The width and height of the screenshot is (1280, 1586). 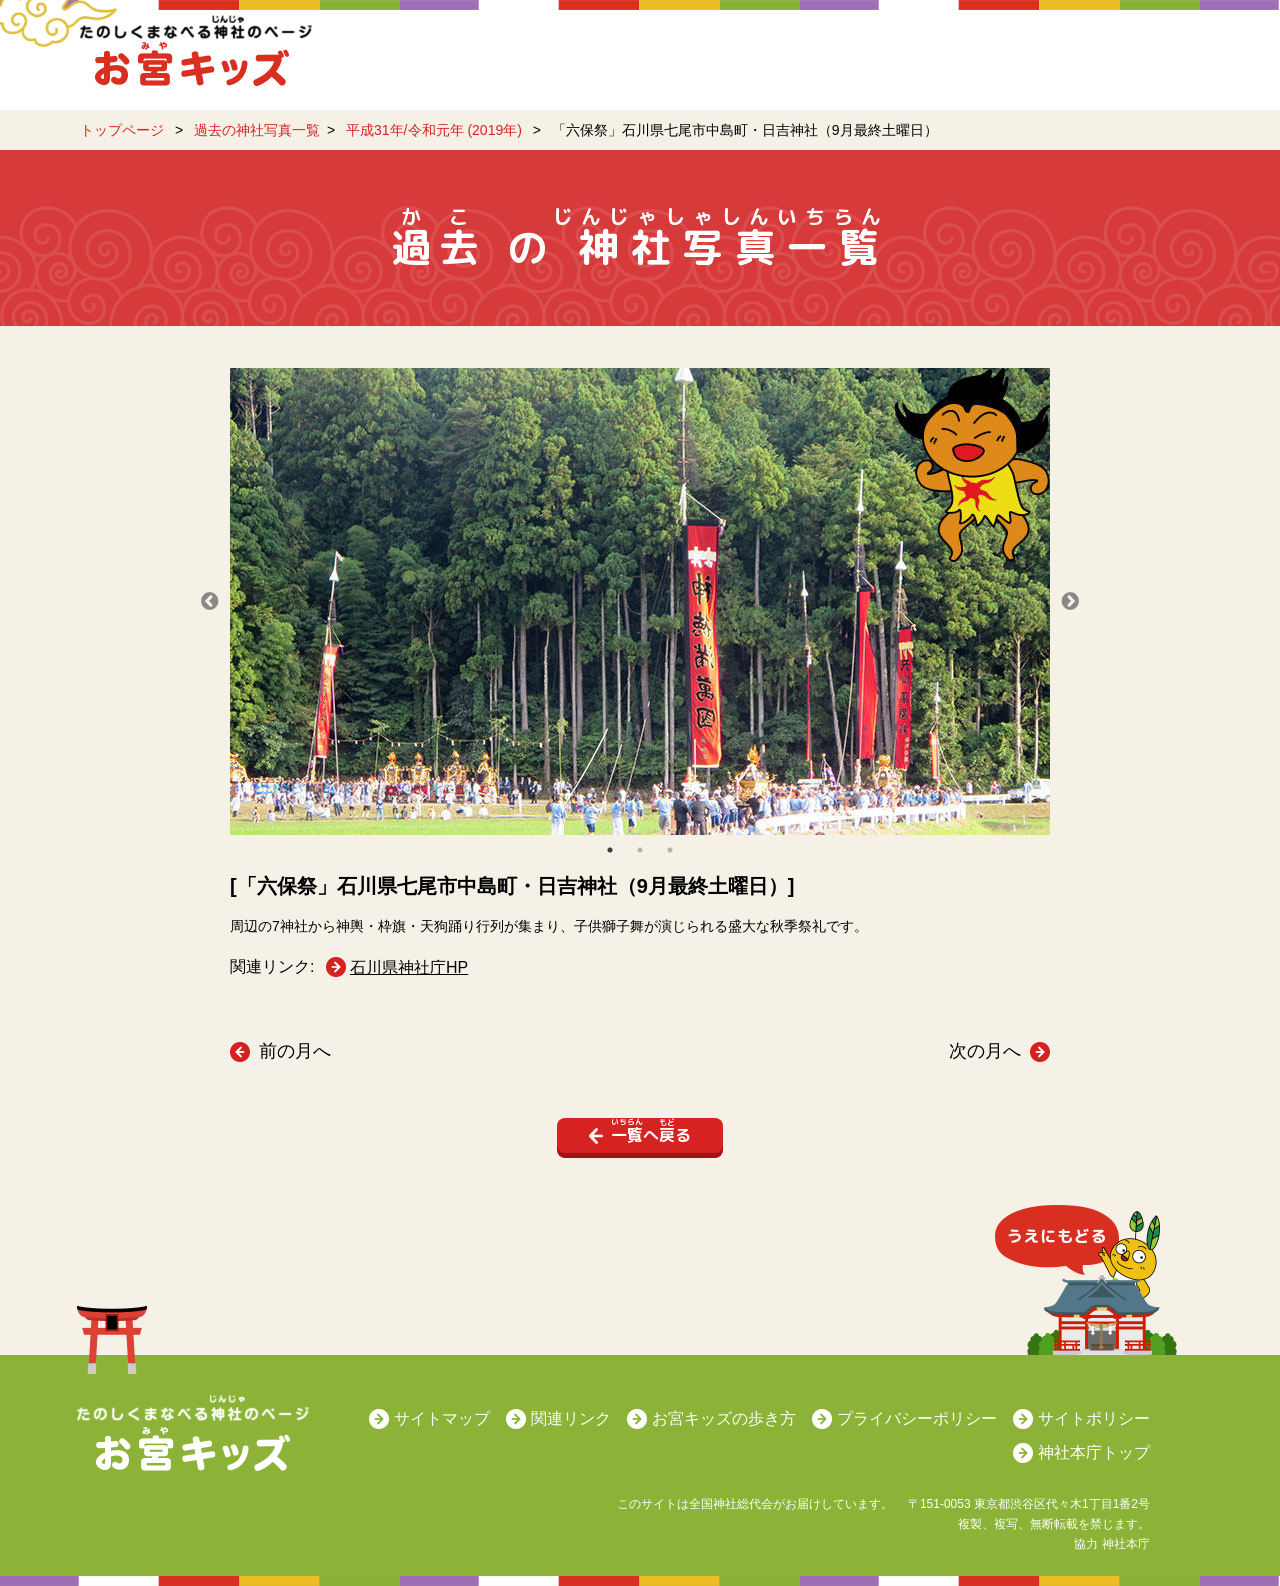 I want to click on お宮キッズの歩き方, so click(x=724, y=1418).